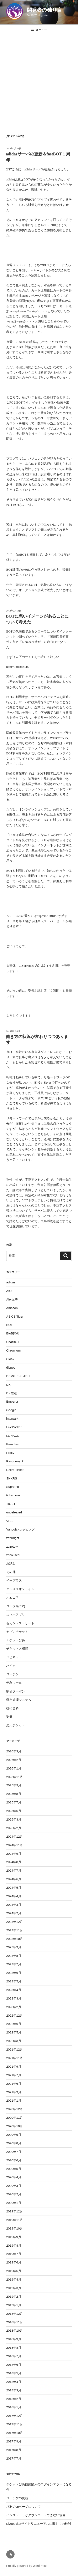  I want to click on チケットぴあ, so click(15, 1640).